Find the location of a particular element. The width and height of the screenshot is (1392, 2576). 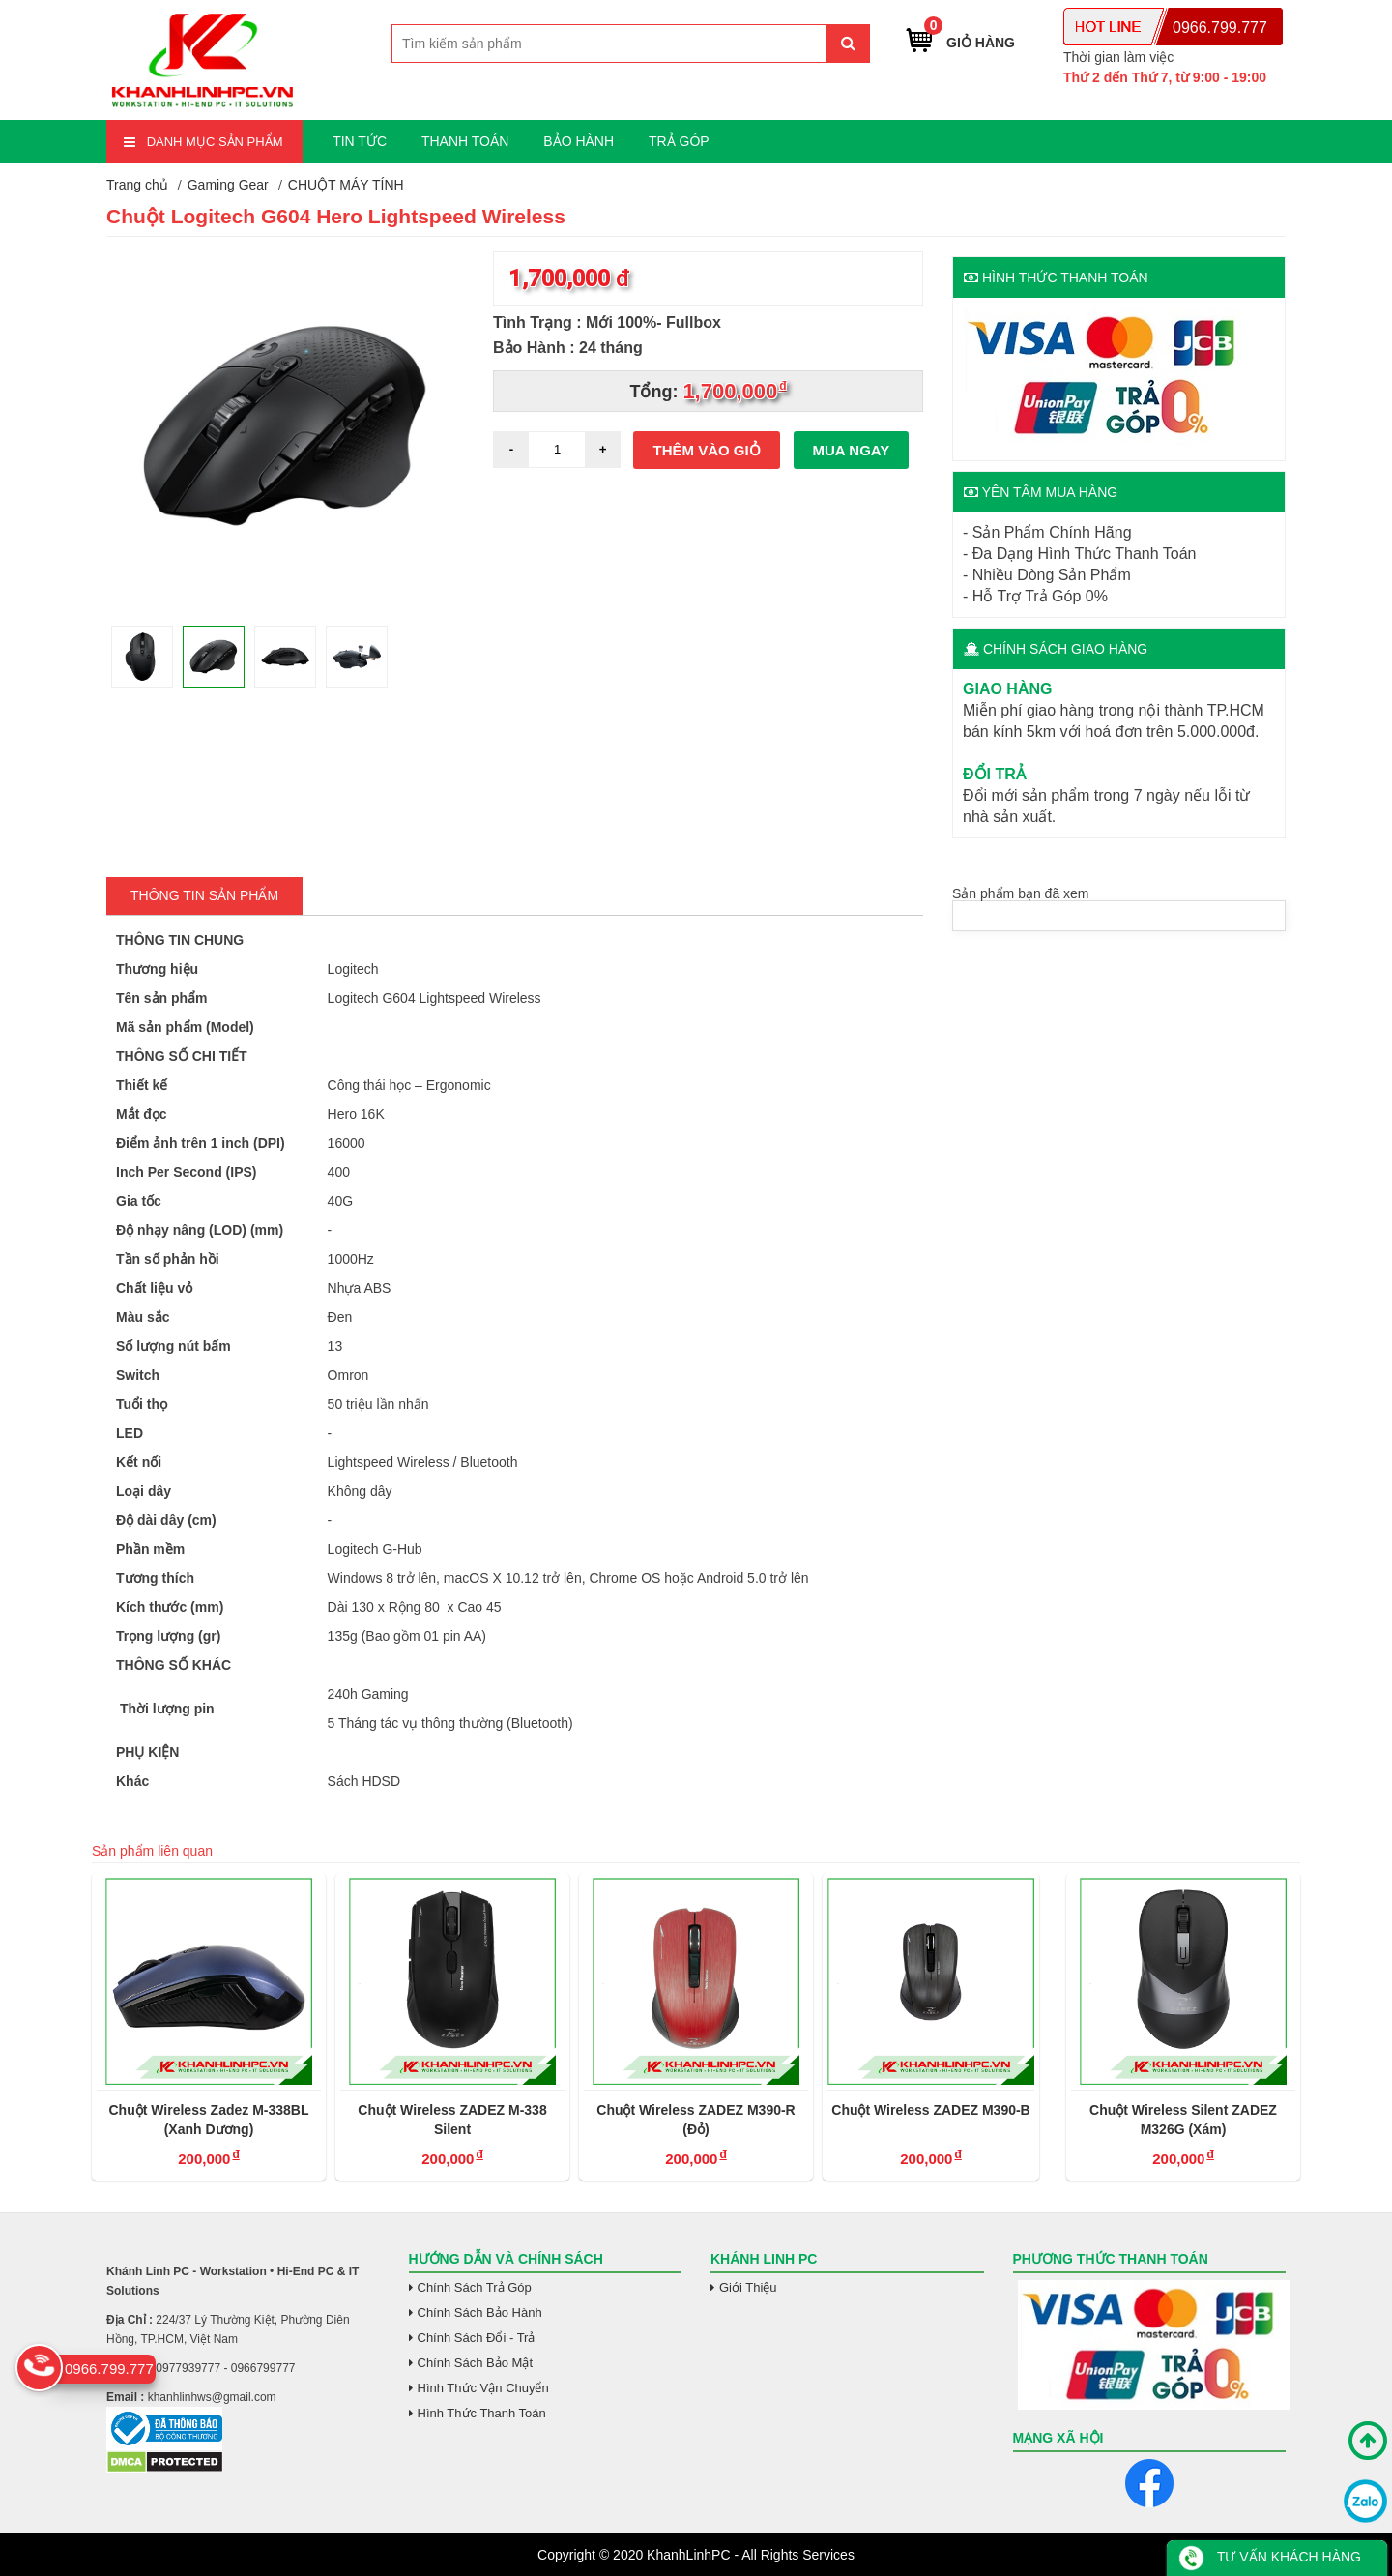

Mua ngay is located at coordinates (851, 450).